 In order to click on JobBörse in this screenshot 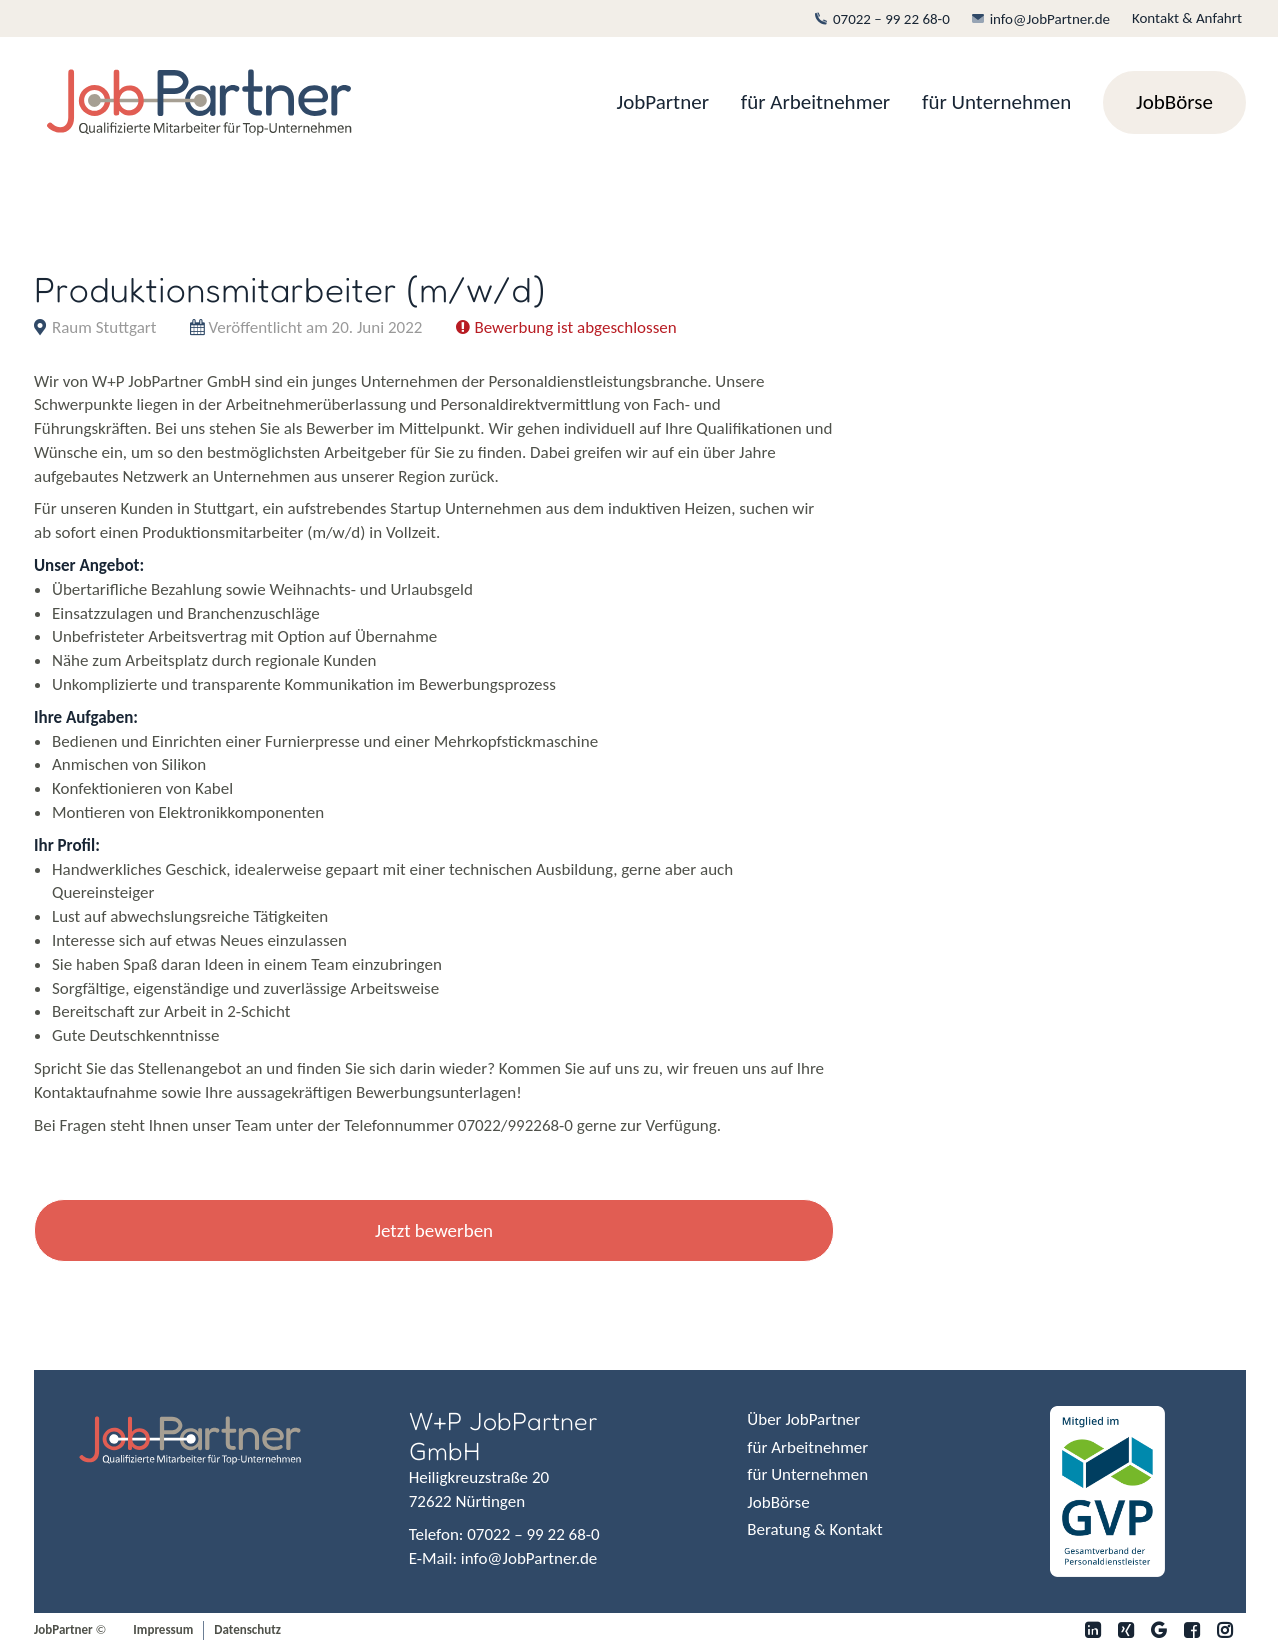, I will do `click(778, 1502)`.